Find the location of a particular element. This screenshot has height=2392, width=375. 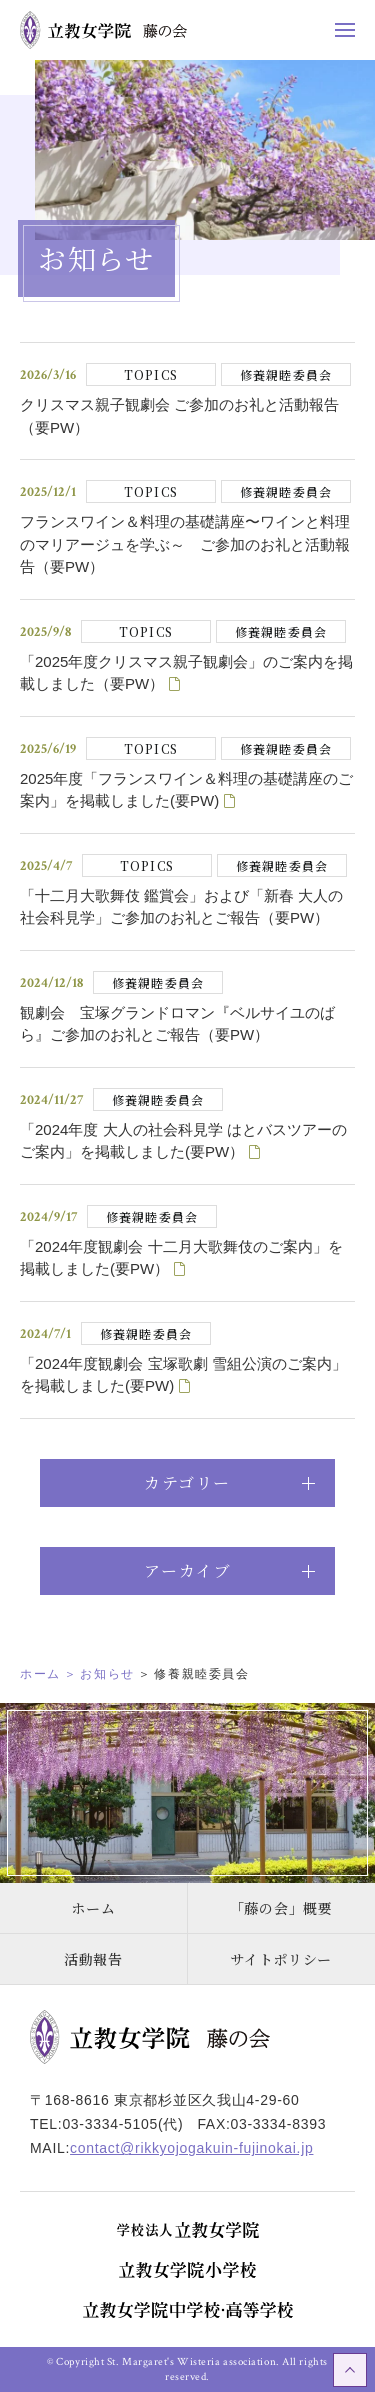

ホーム is located at coordinates (93, 1908).